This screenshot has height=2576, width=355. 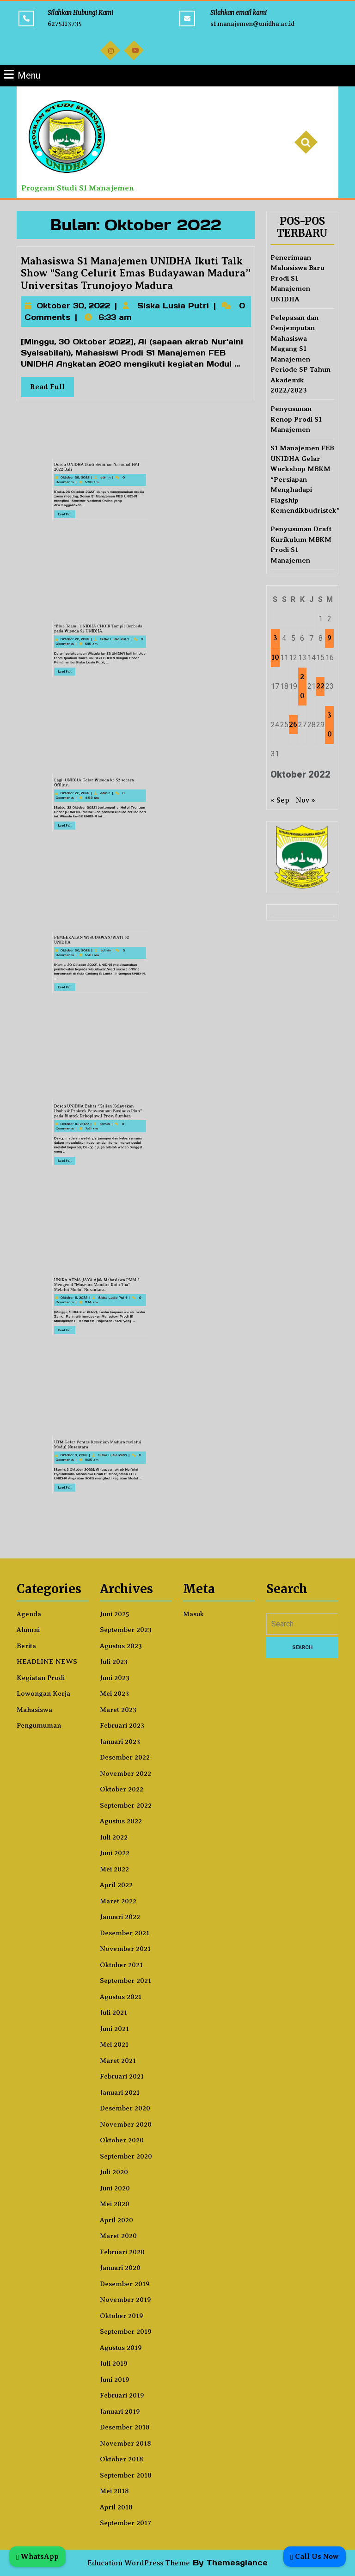 What do you see at coordinates (120, 1741) in the screenshot?
I see `Januari 2023` at bounding box center [120, 1741].